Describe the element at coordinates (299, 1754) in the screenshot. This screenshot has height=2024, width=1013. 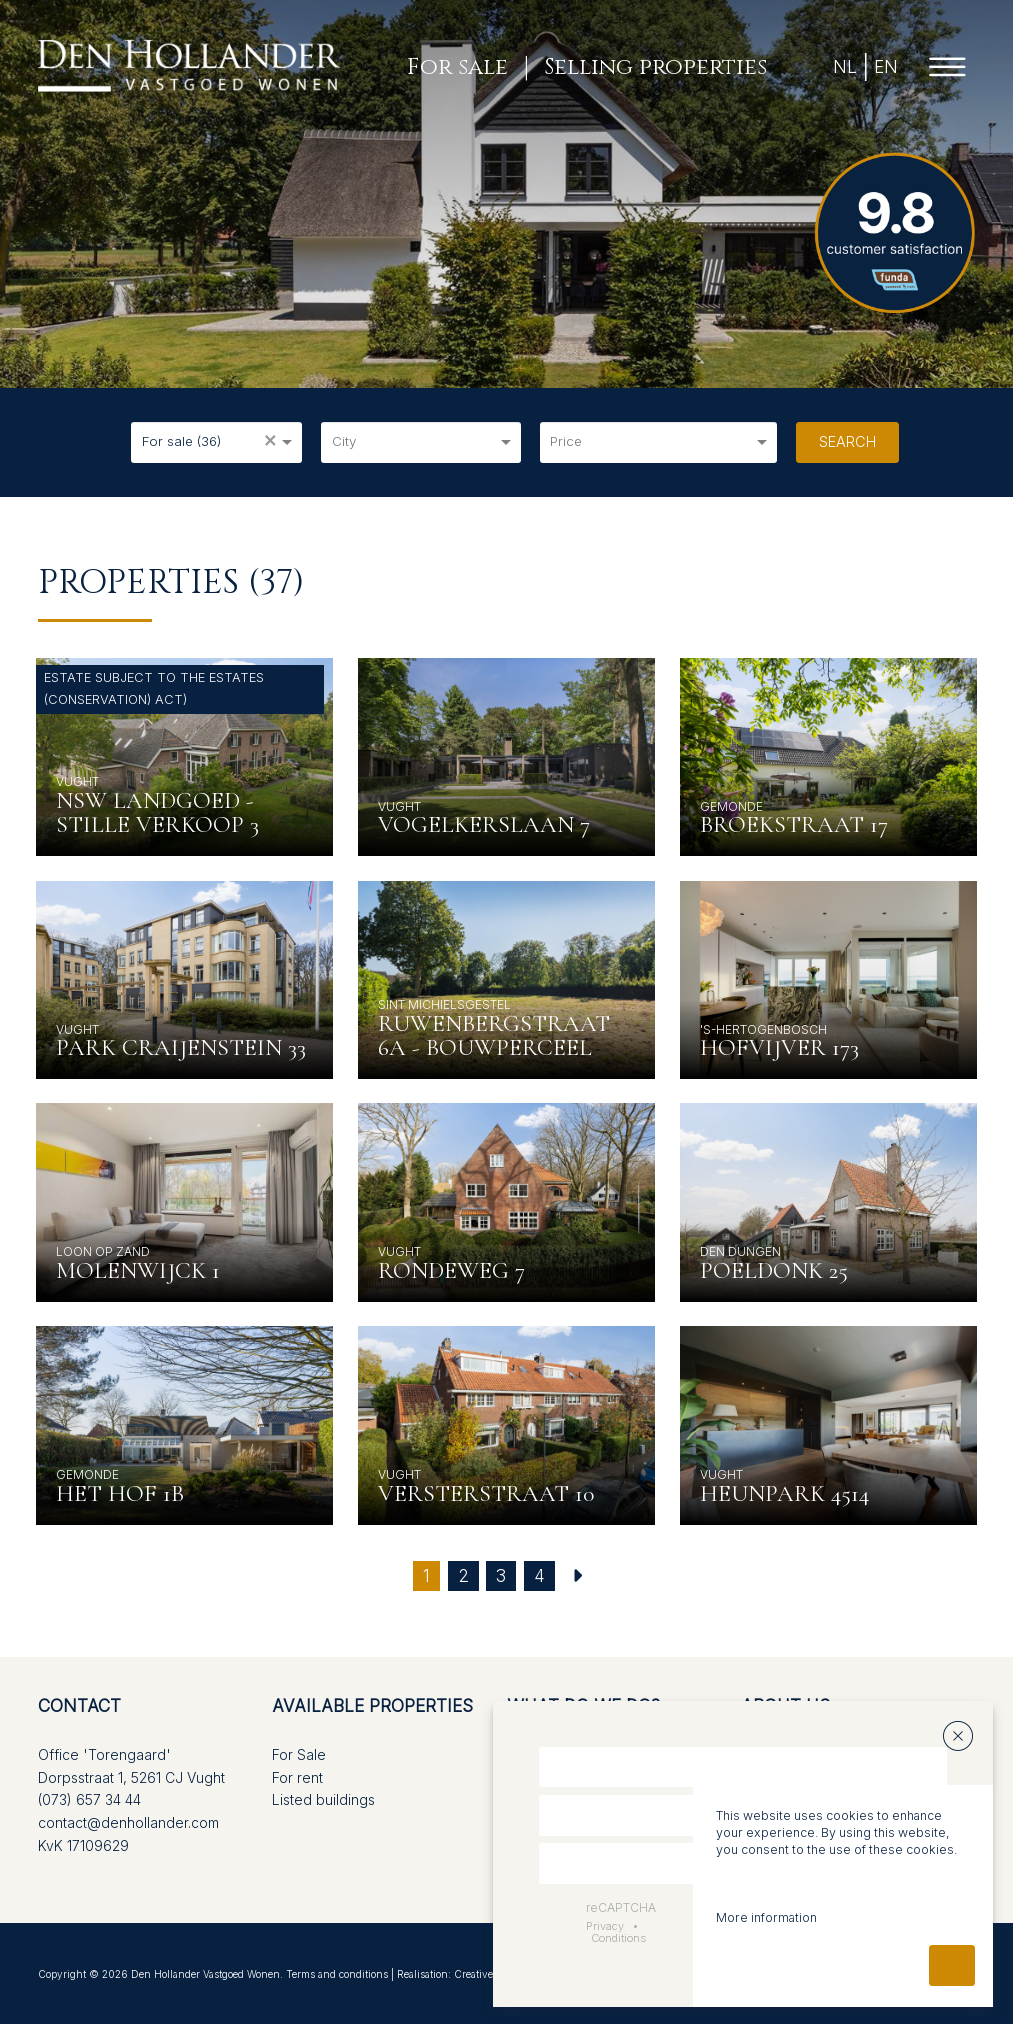
I see `For Sale` at that location.